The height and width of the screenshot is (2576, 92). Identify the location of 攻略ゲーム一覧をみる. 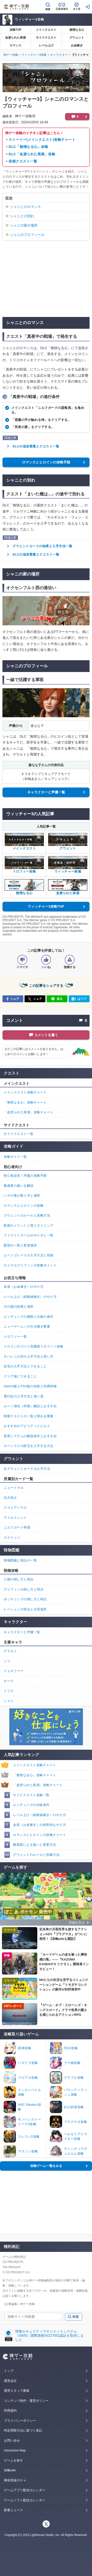
(46, 2166).